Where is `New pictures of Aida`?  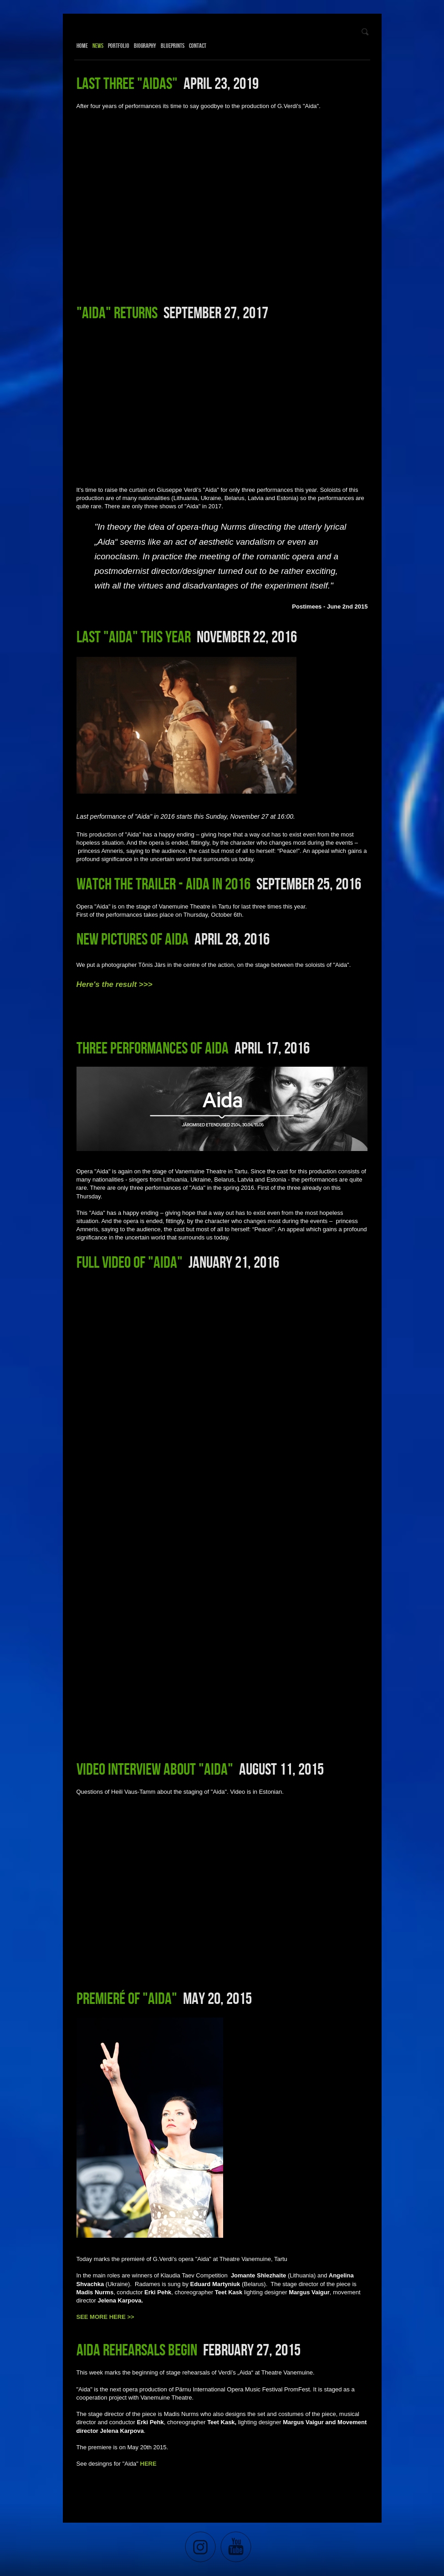 New pictures of Aida is located at coordinates (133, 938).